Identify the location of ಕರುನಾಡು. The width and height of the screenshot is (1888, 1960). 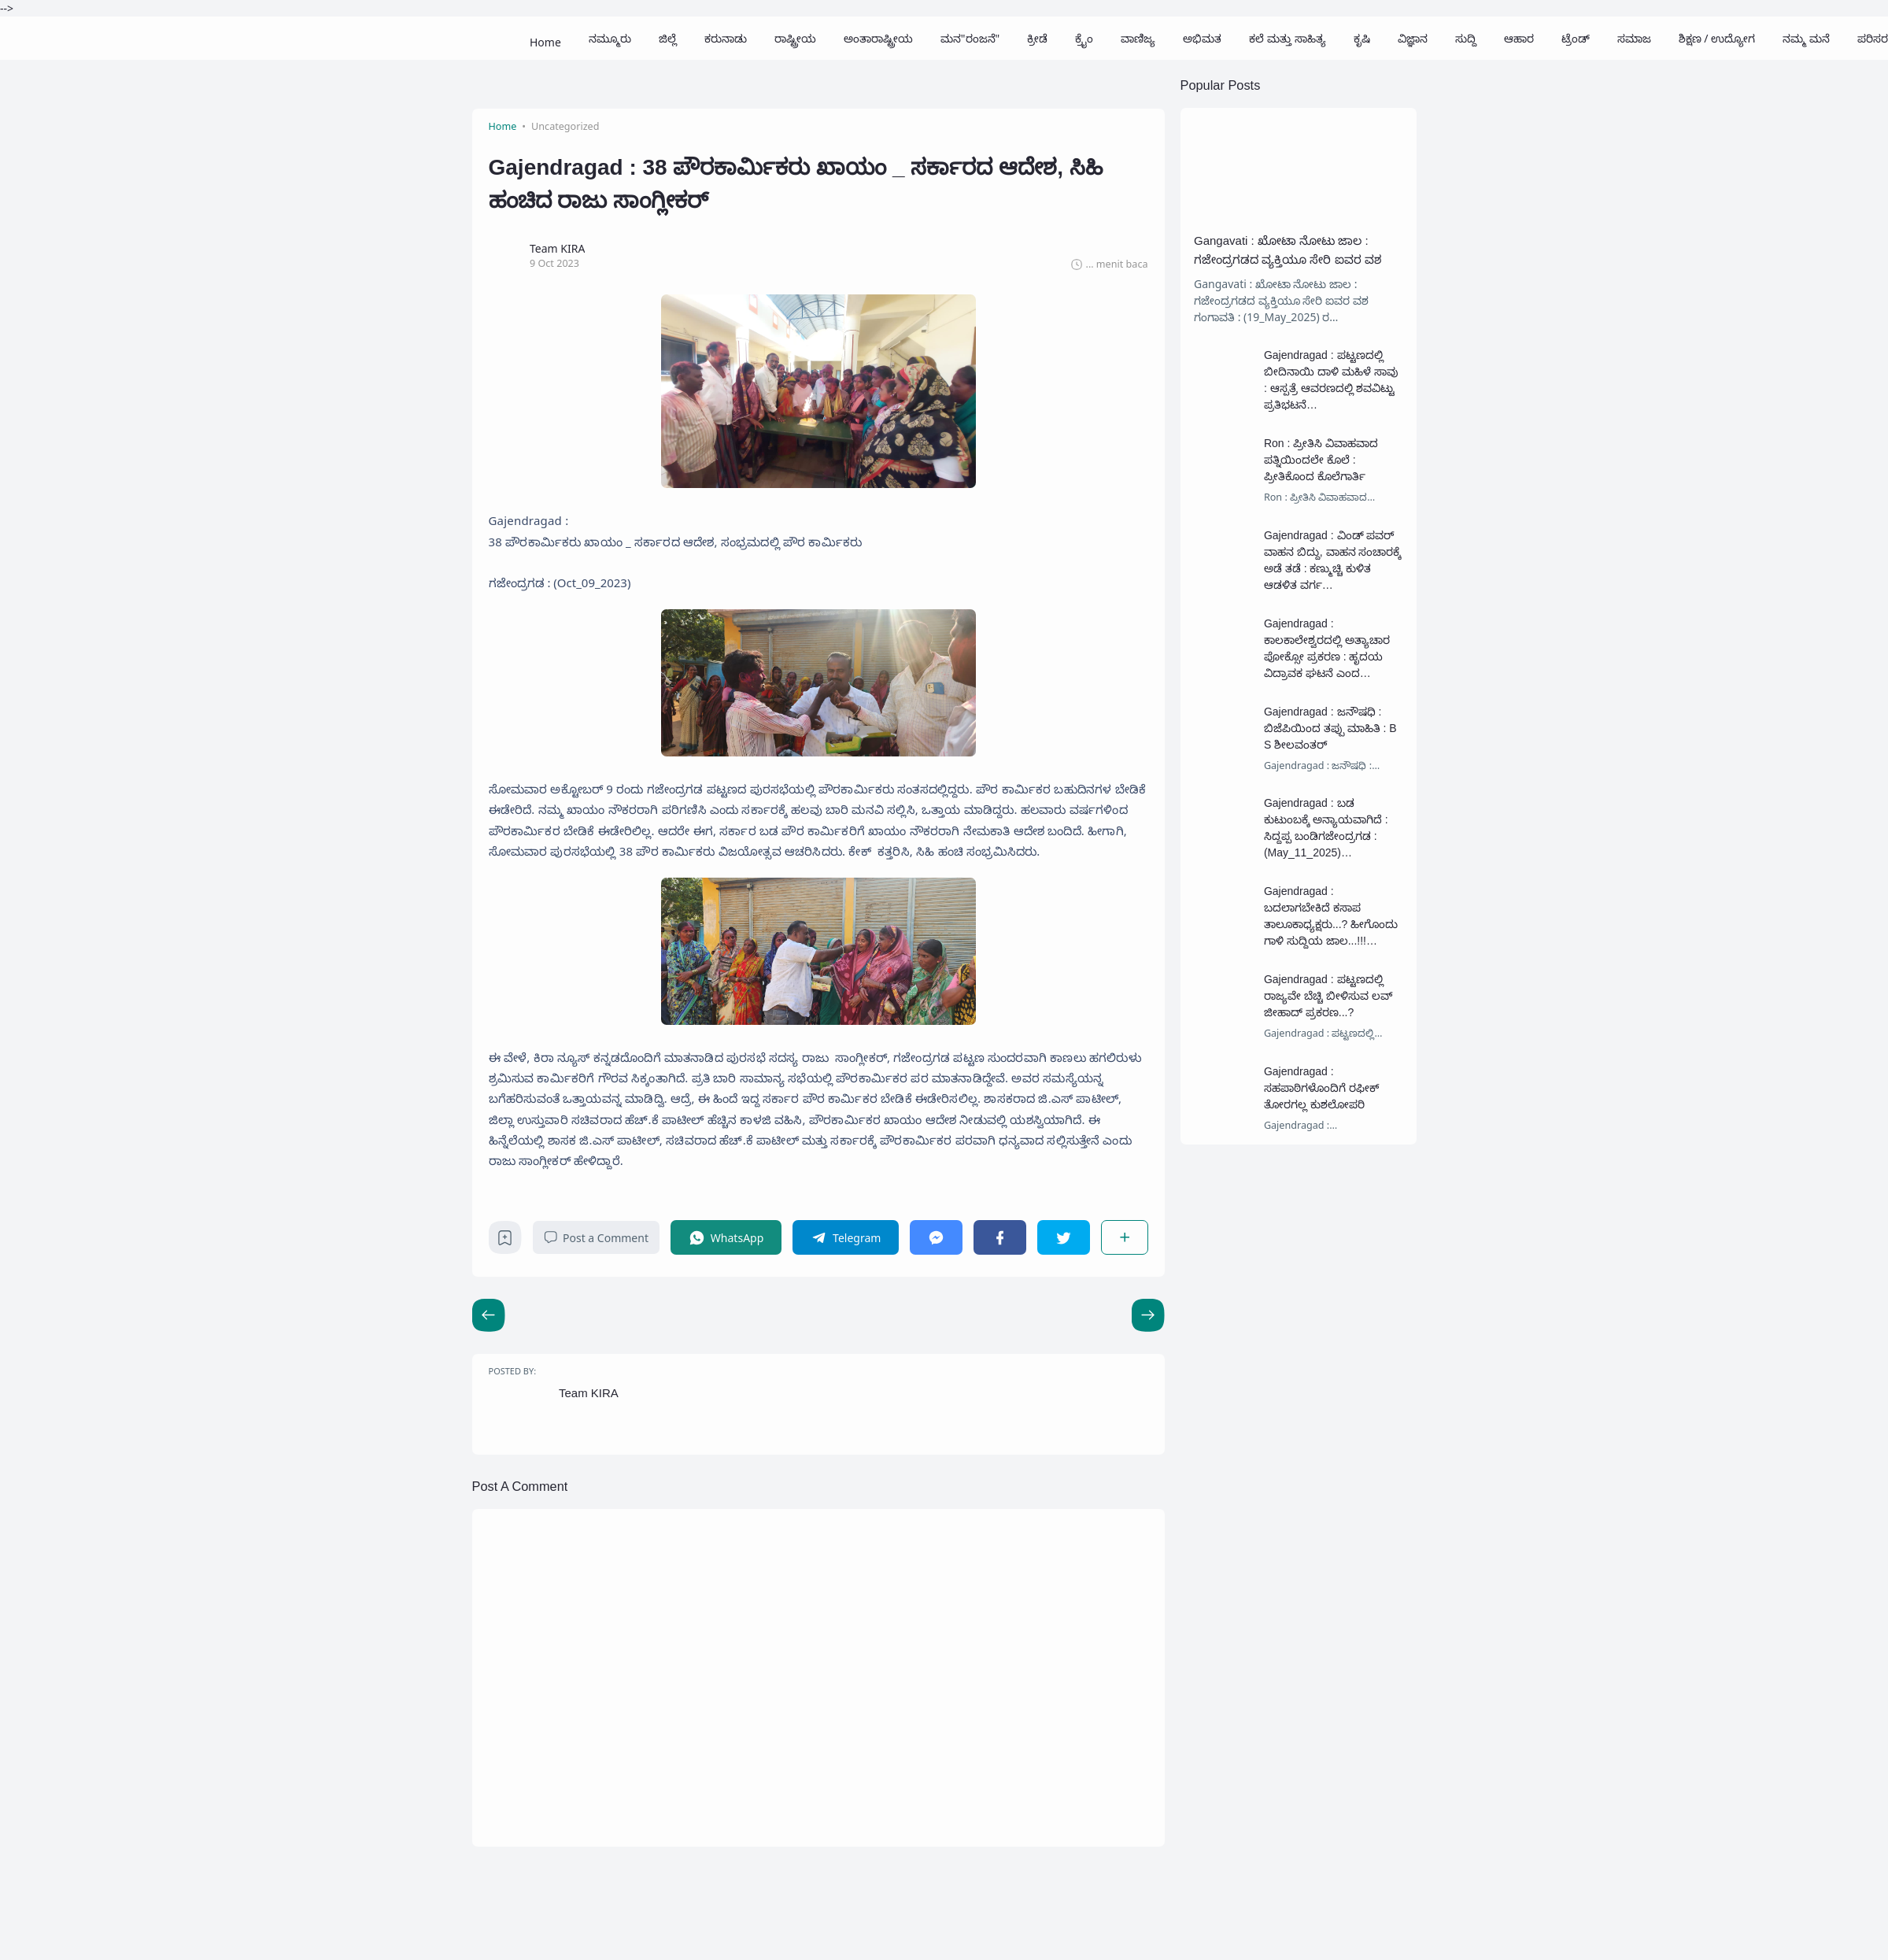
(725, 38).